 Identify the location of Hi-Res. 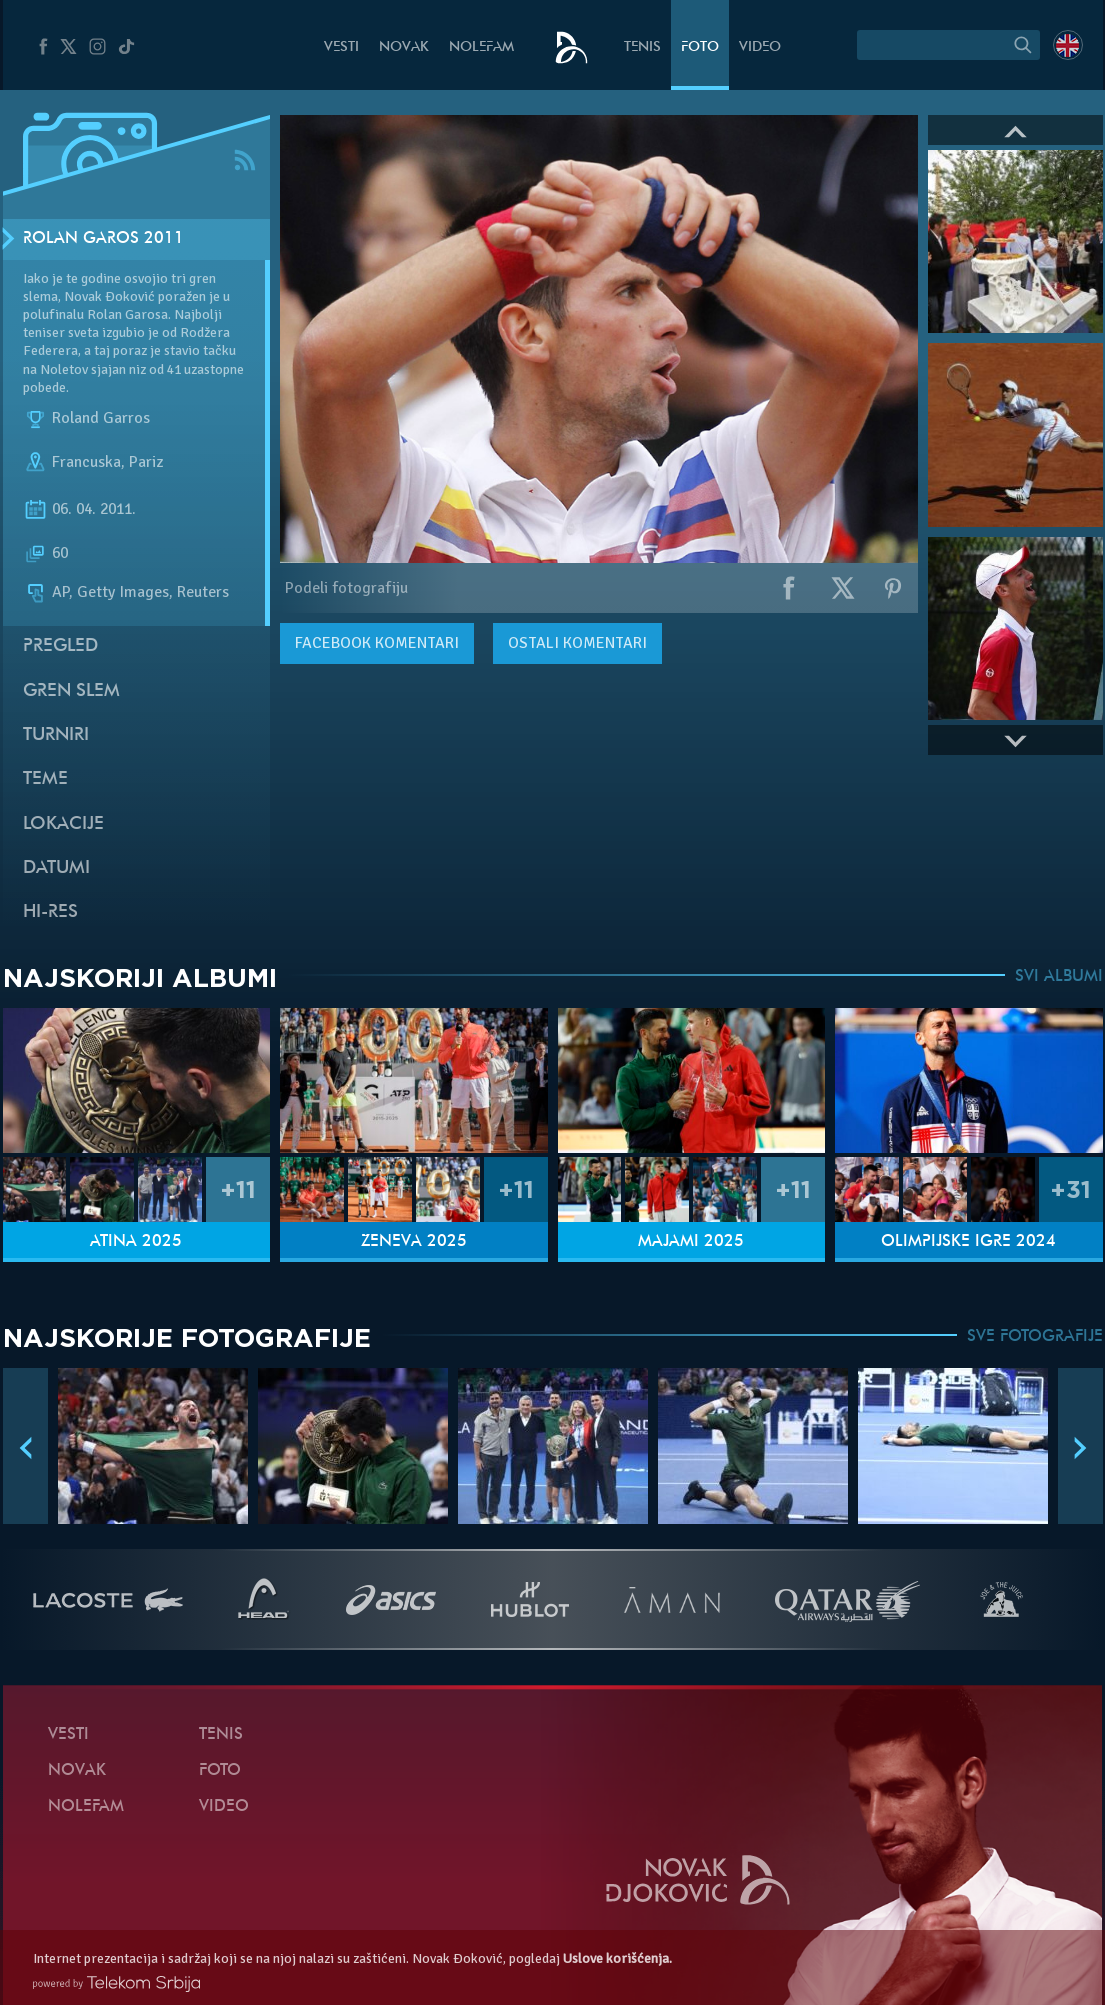
(50, 912).